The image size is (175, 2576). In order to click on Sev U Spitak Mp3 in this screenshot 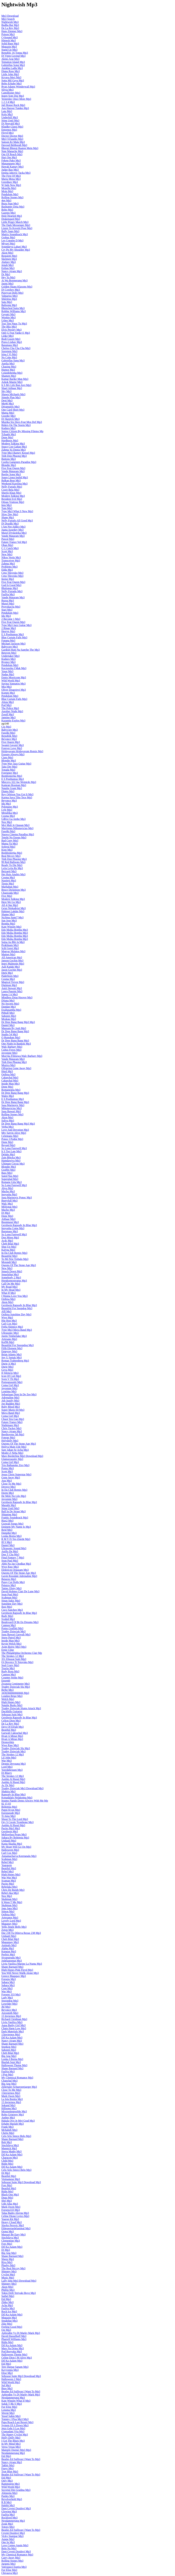, I will do `click(11, 1357)`.